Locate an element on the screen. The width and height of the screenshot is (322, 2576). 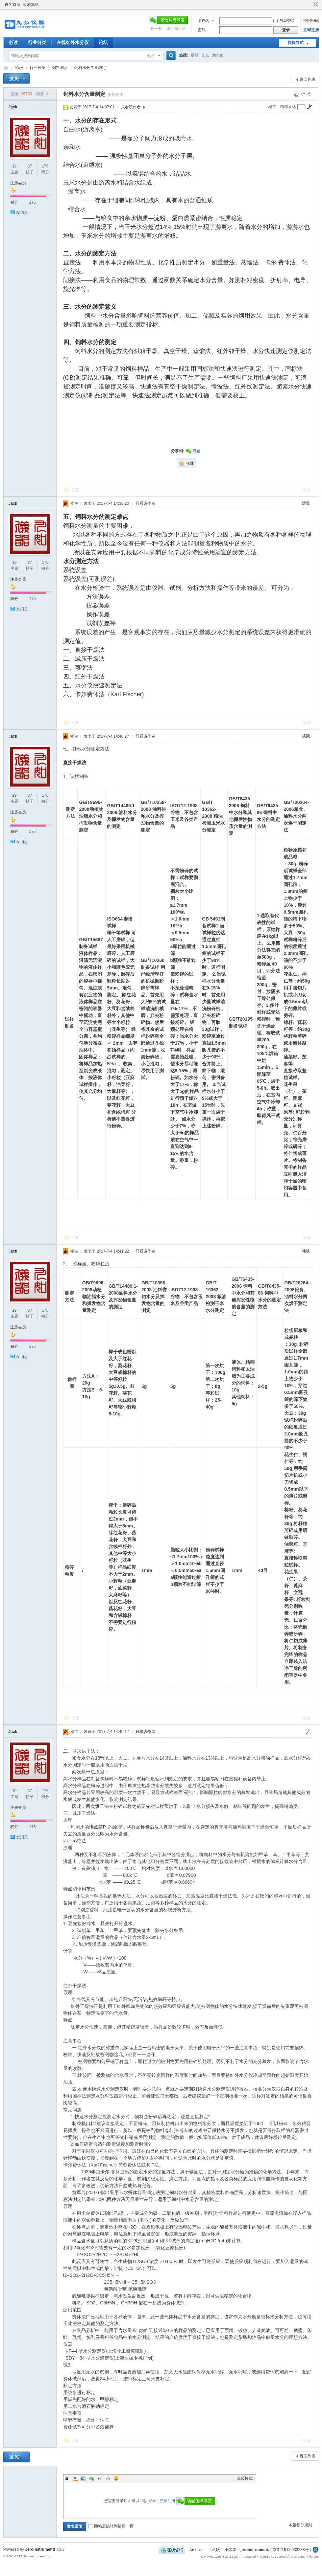
Code is located at coordinates (108, 2478).